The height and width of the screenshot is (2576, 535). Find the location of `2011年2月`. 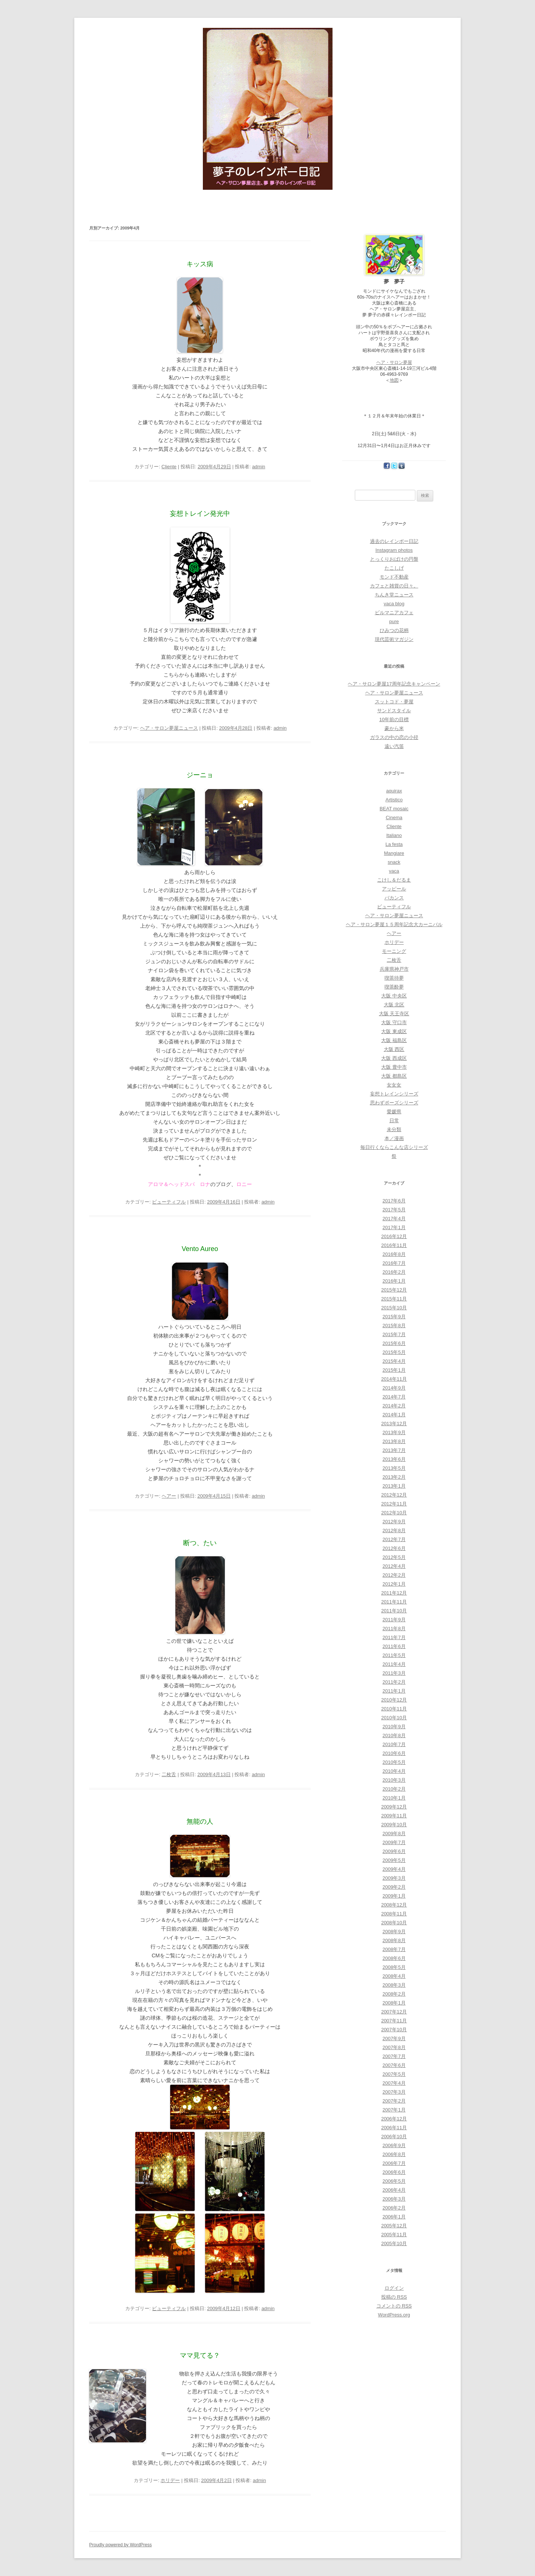

2011年2月 is located at coordinates (394, 1682).